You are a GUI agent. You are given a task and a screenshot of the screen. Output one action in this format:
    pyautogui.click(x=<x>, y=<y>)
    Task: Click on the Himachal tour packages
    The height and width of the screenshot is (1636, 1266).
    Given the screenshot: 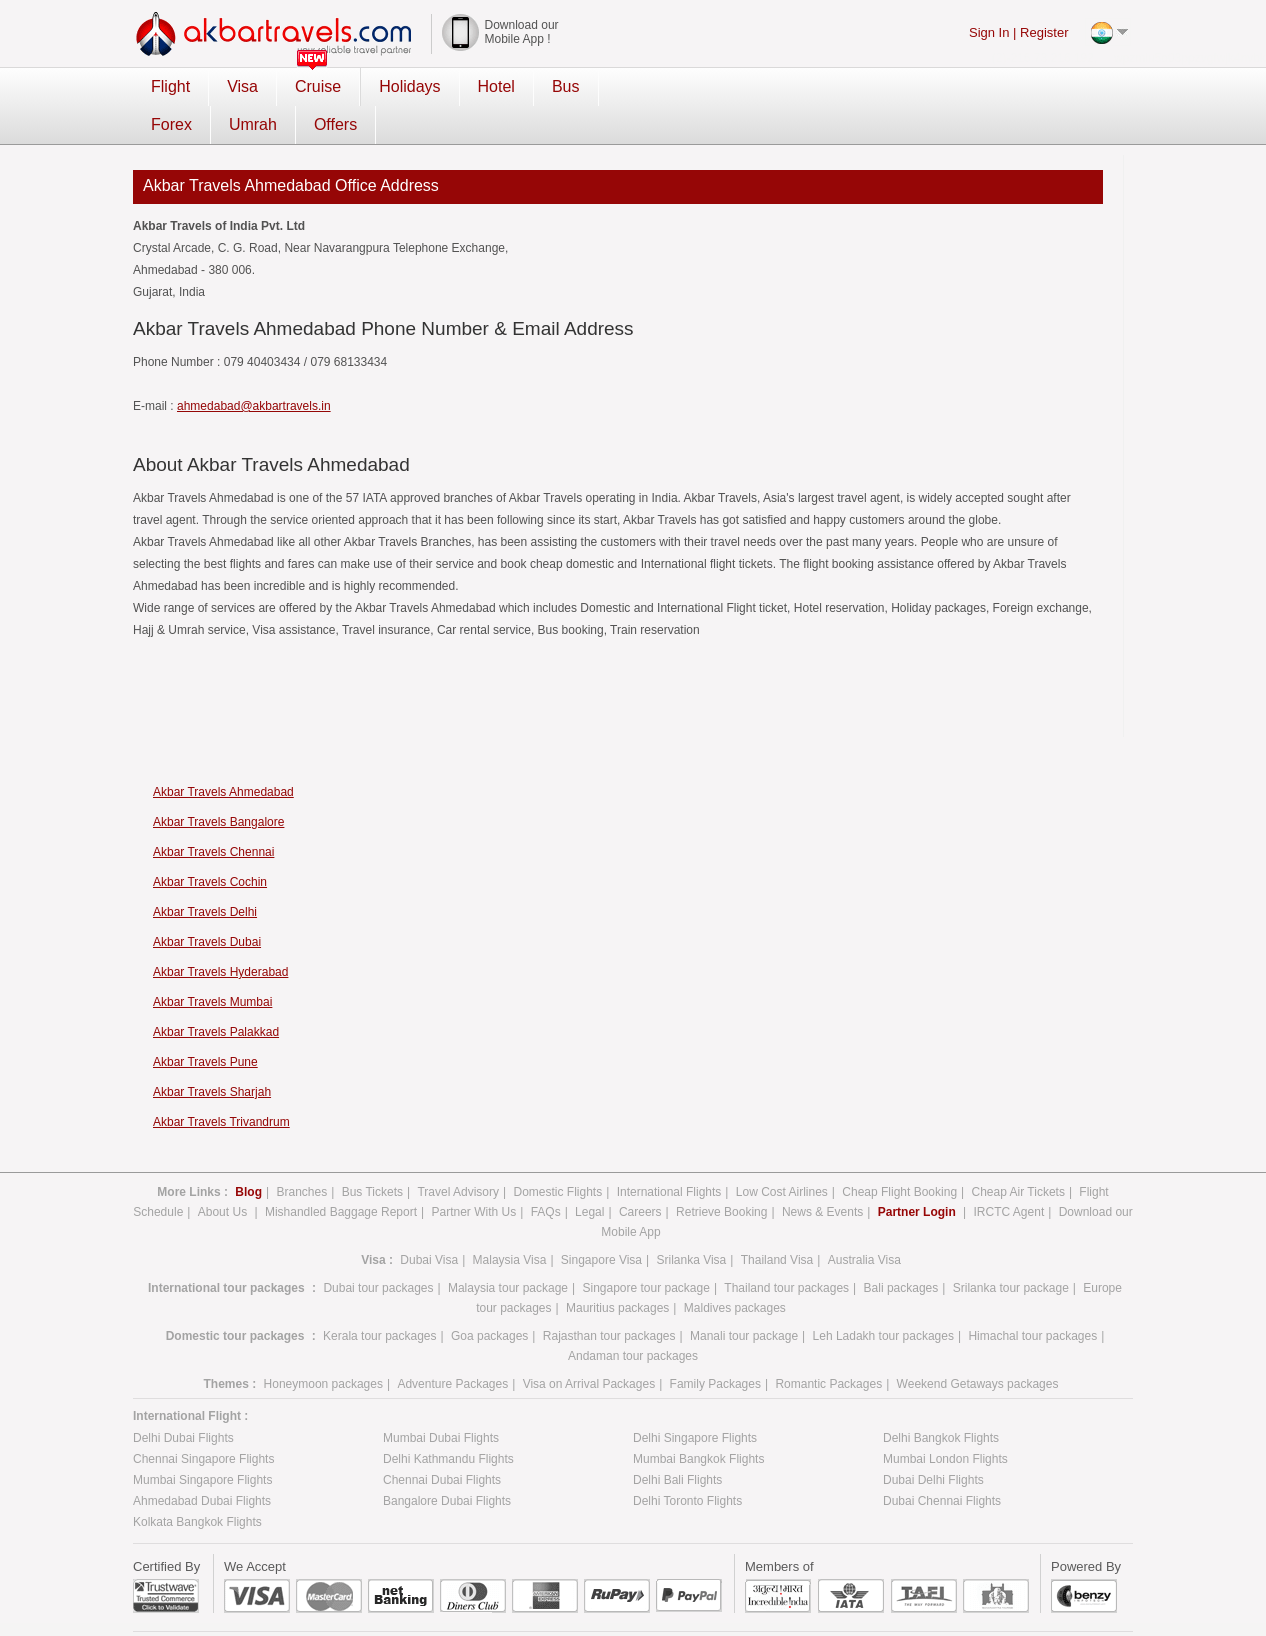 What is the action you would take?
    pyautogui.click(x=1032, y=1298)
    